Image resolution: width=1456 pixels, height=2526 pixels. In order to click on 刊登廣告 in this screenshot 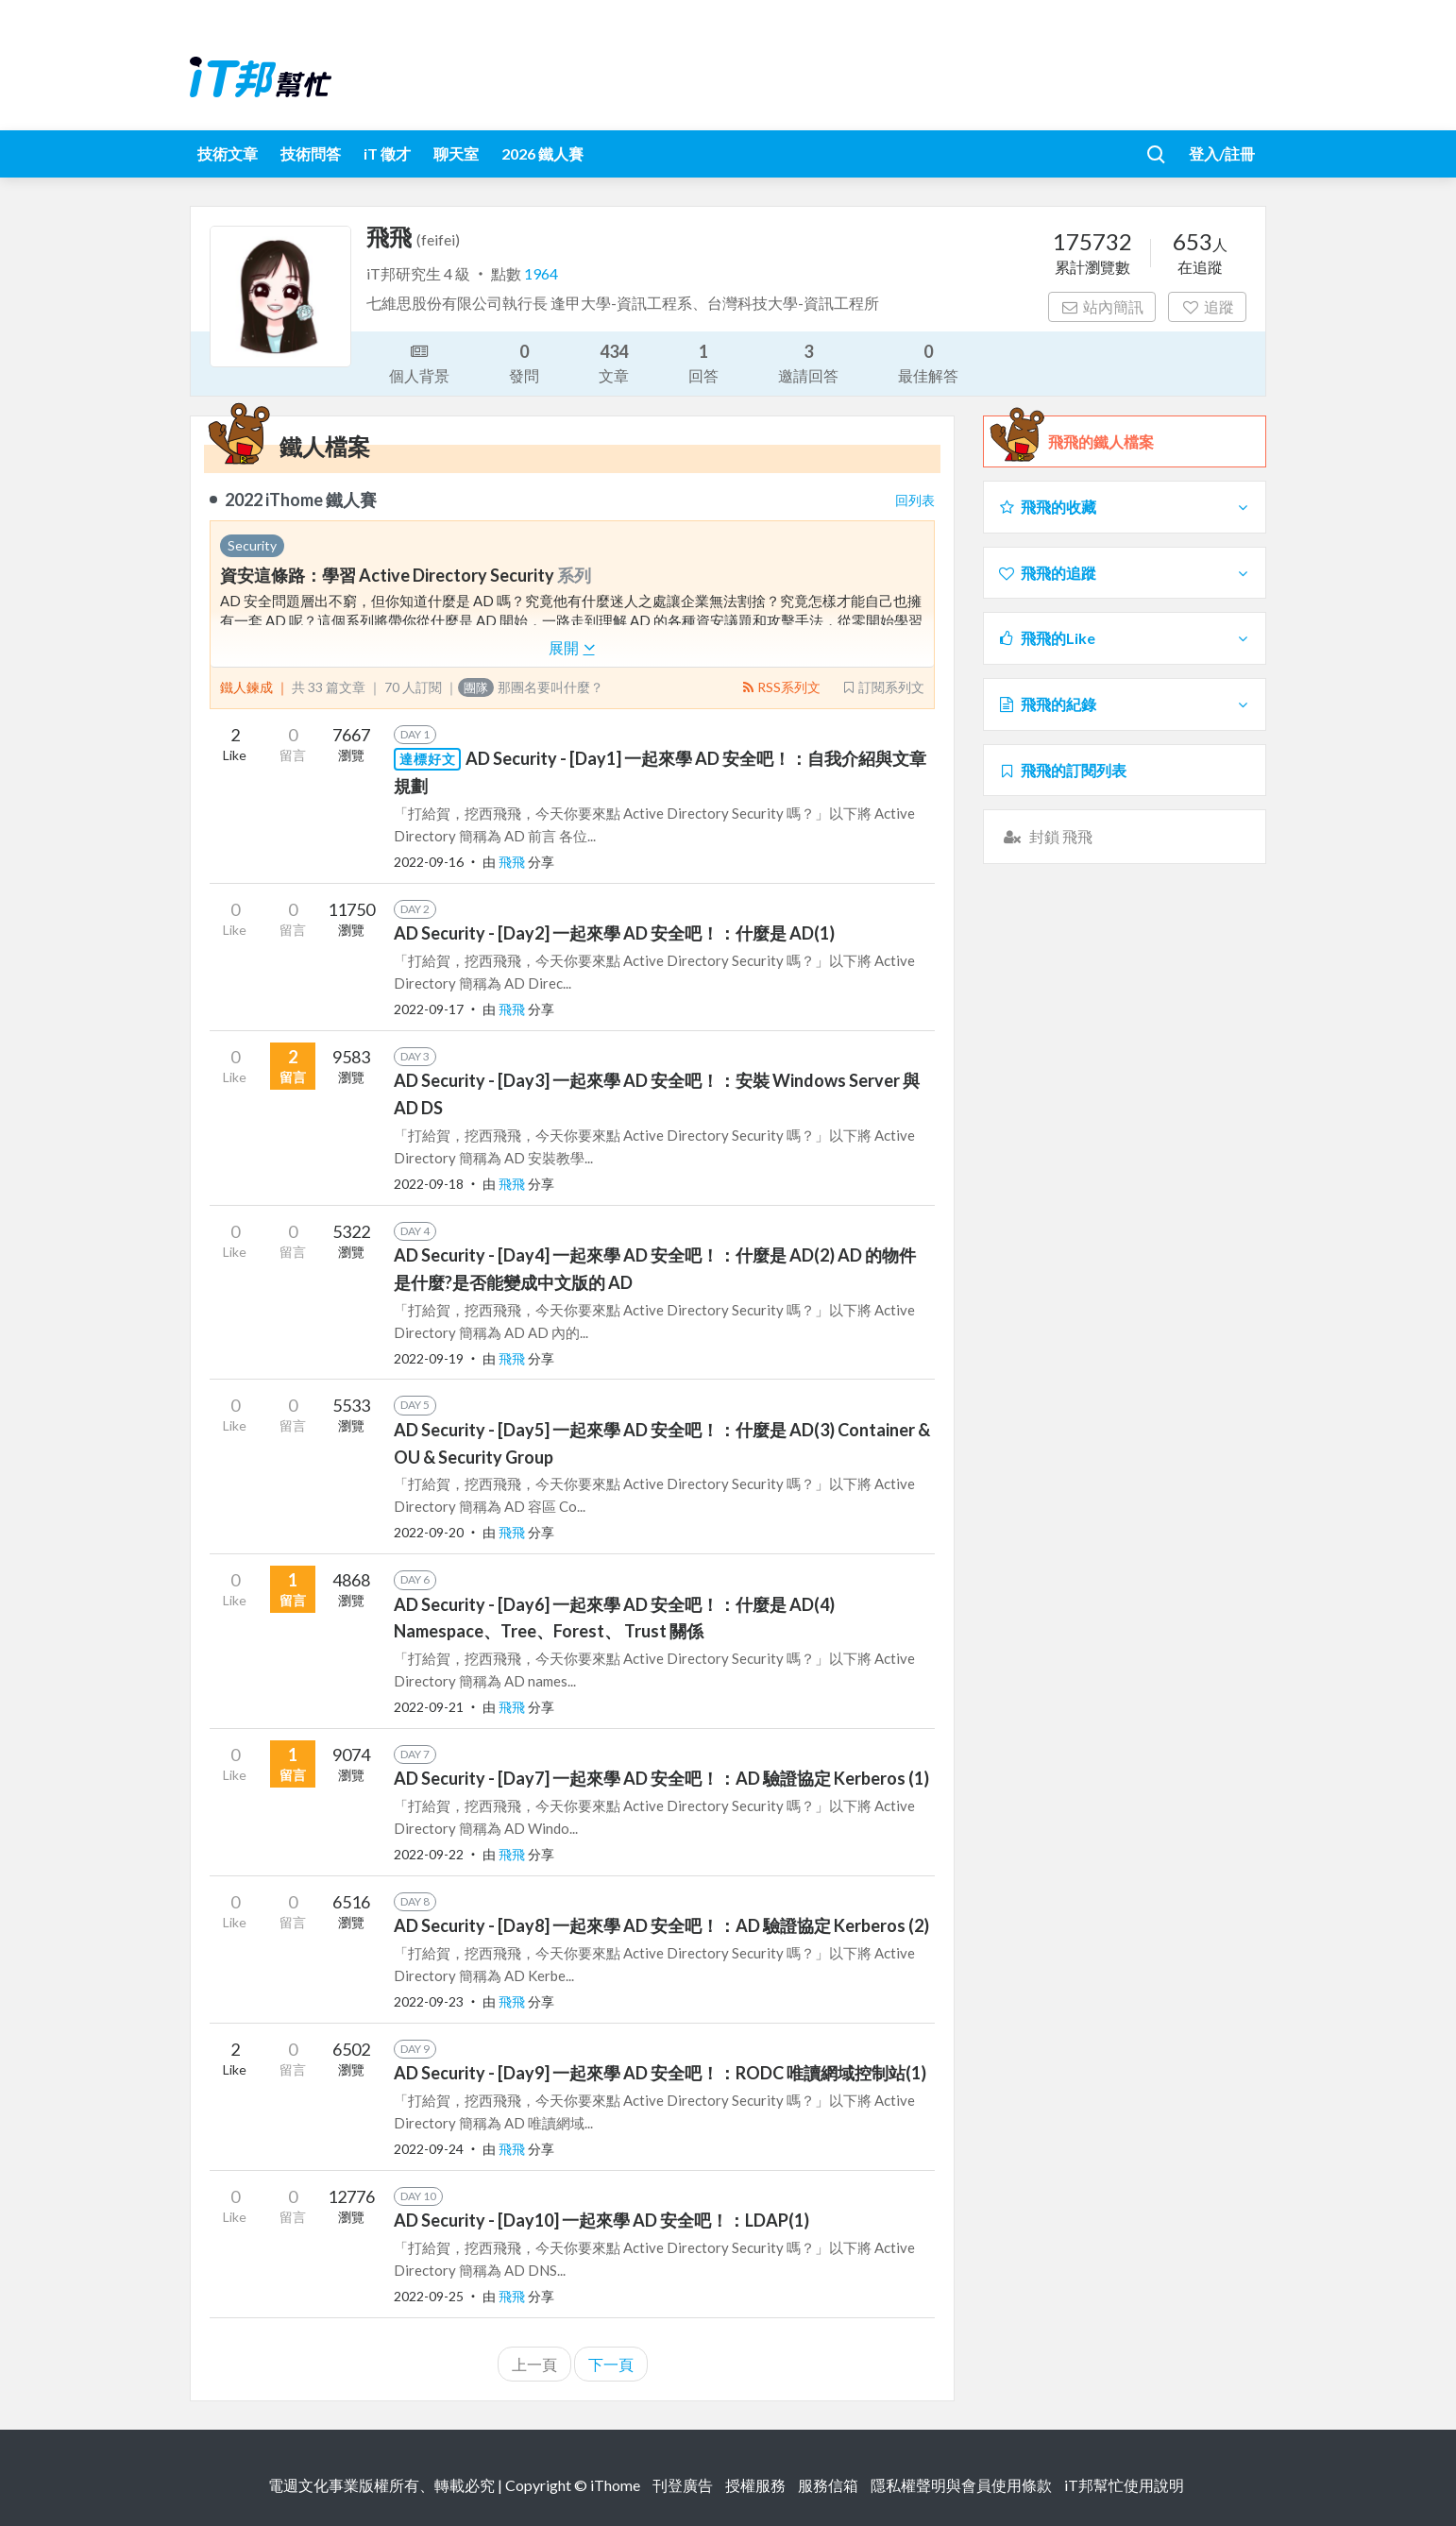, I will do `click(682, 2485)`.